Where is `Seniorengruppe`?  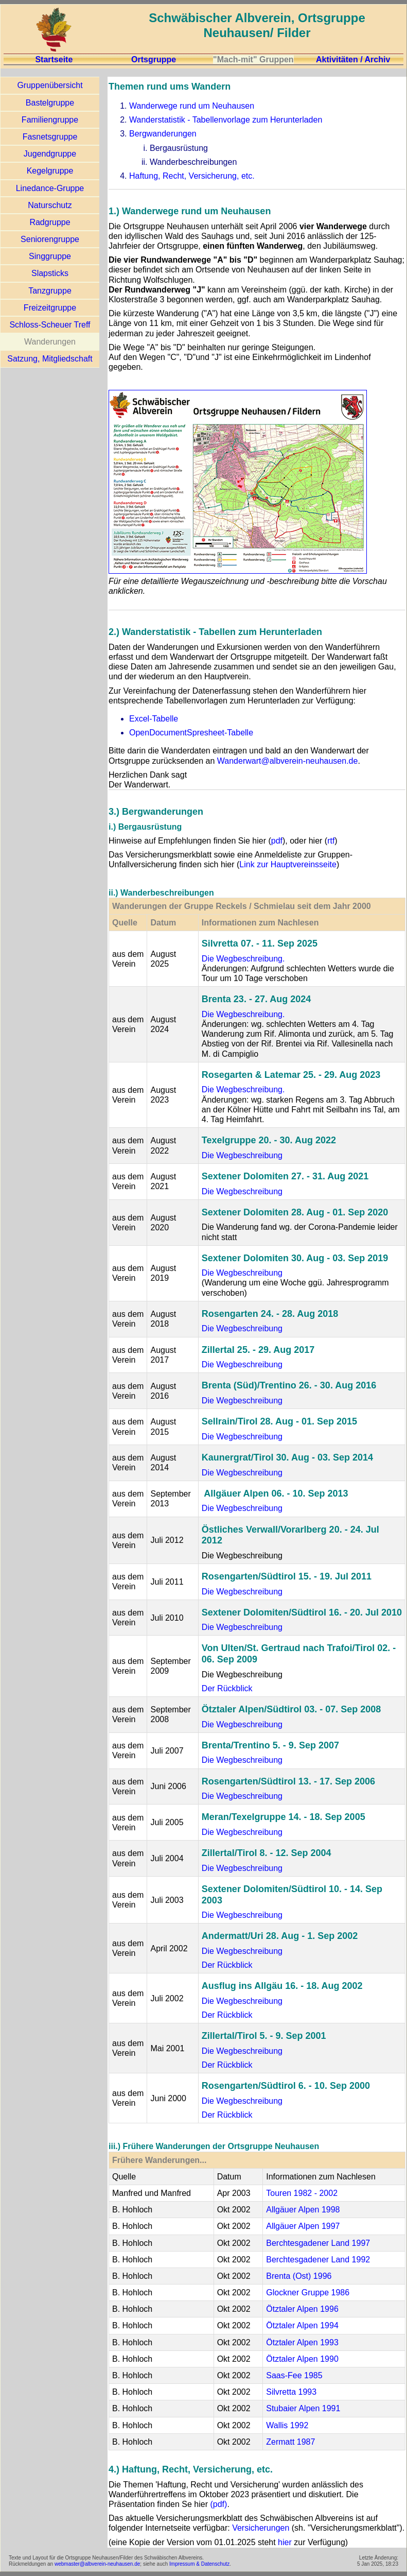
Seniorengruppe is located at coordinates (50, 239).